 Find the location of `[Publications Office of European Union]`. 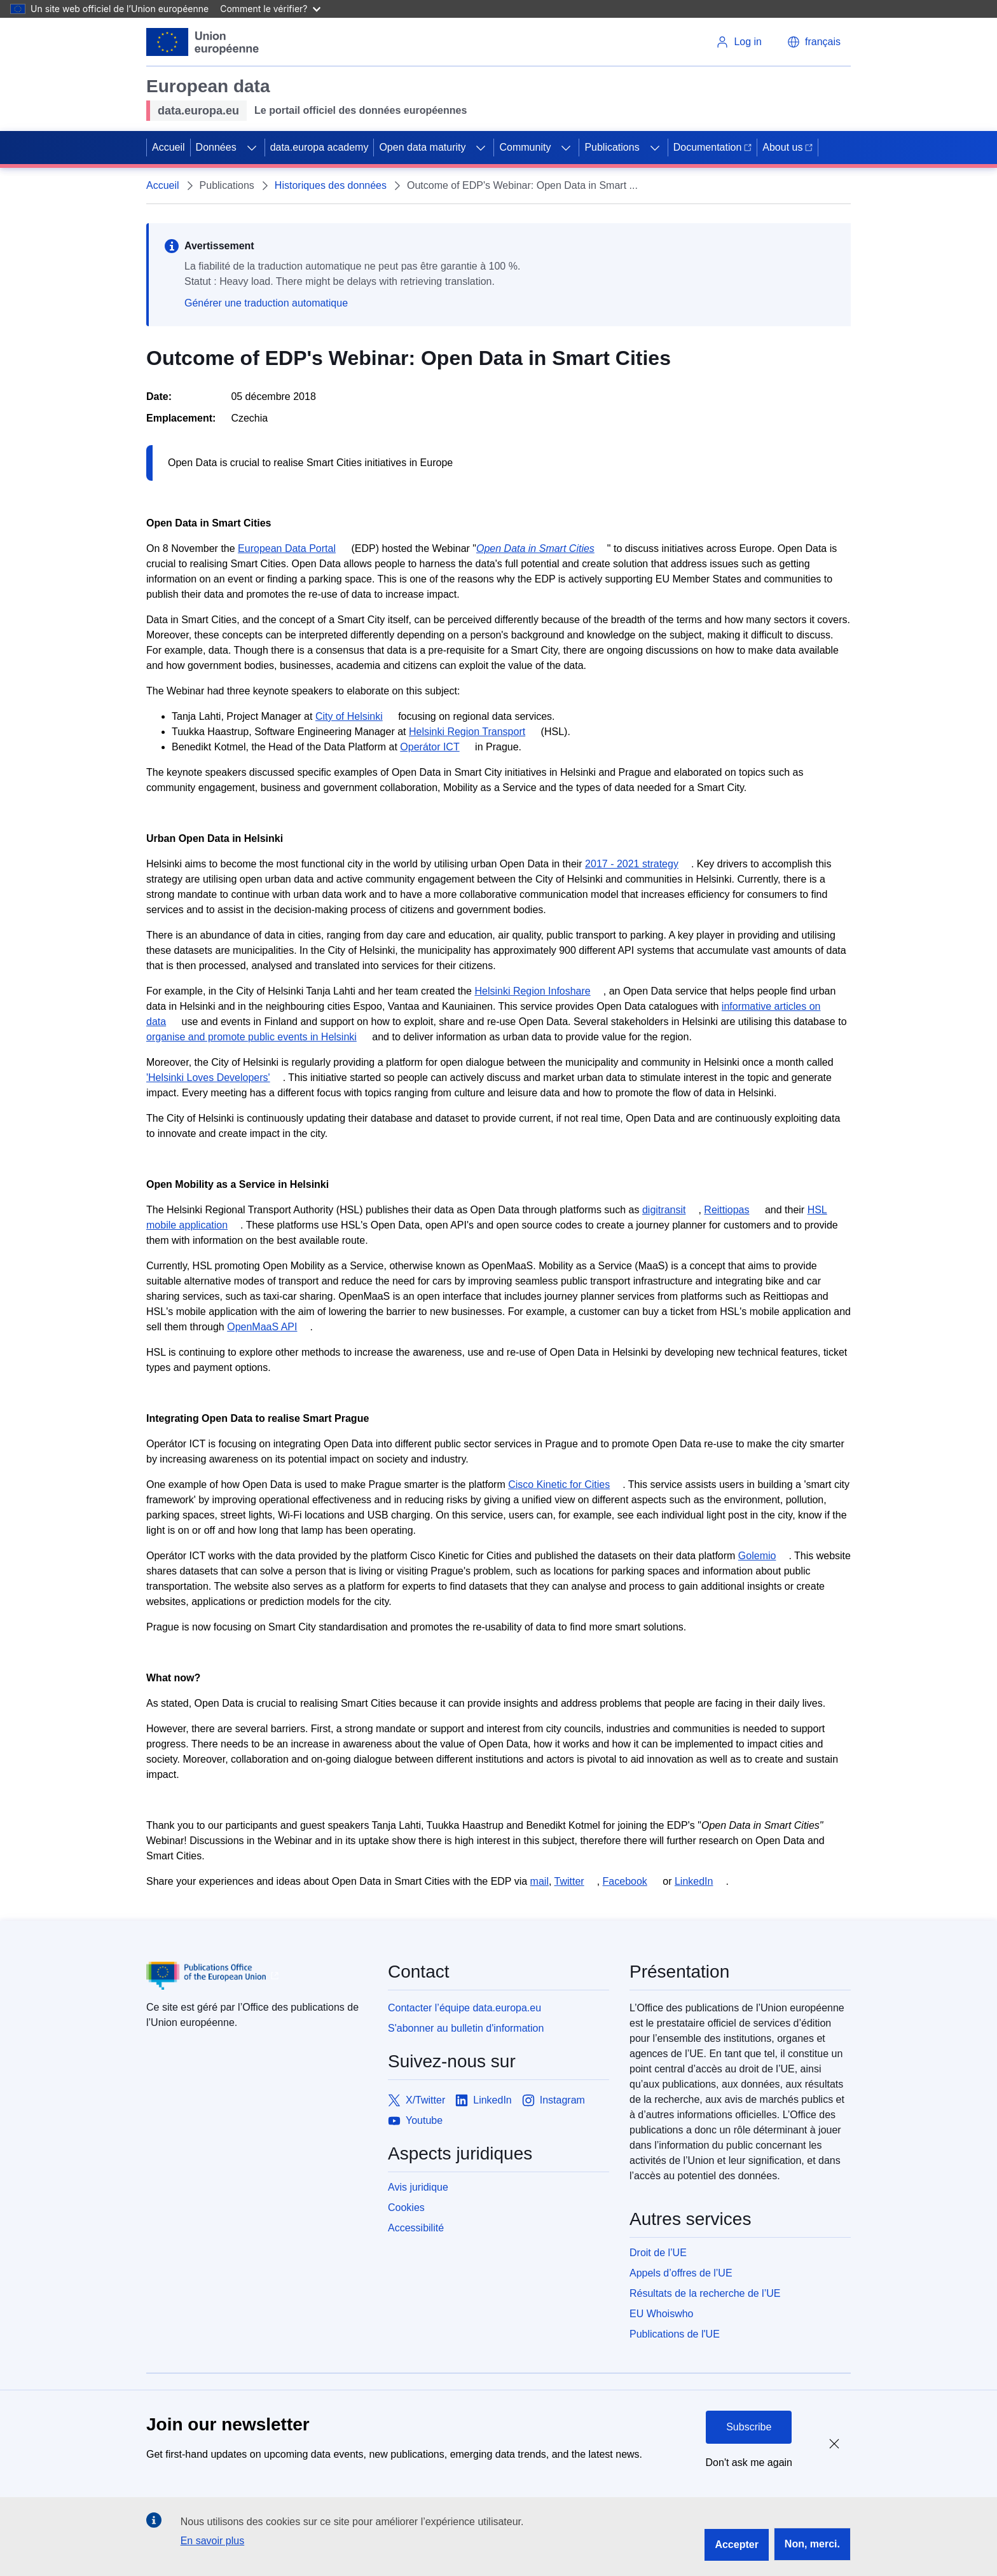

[Publications Office of European Union] is located at coordinates (257, 1976).